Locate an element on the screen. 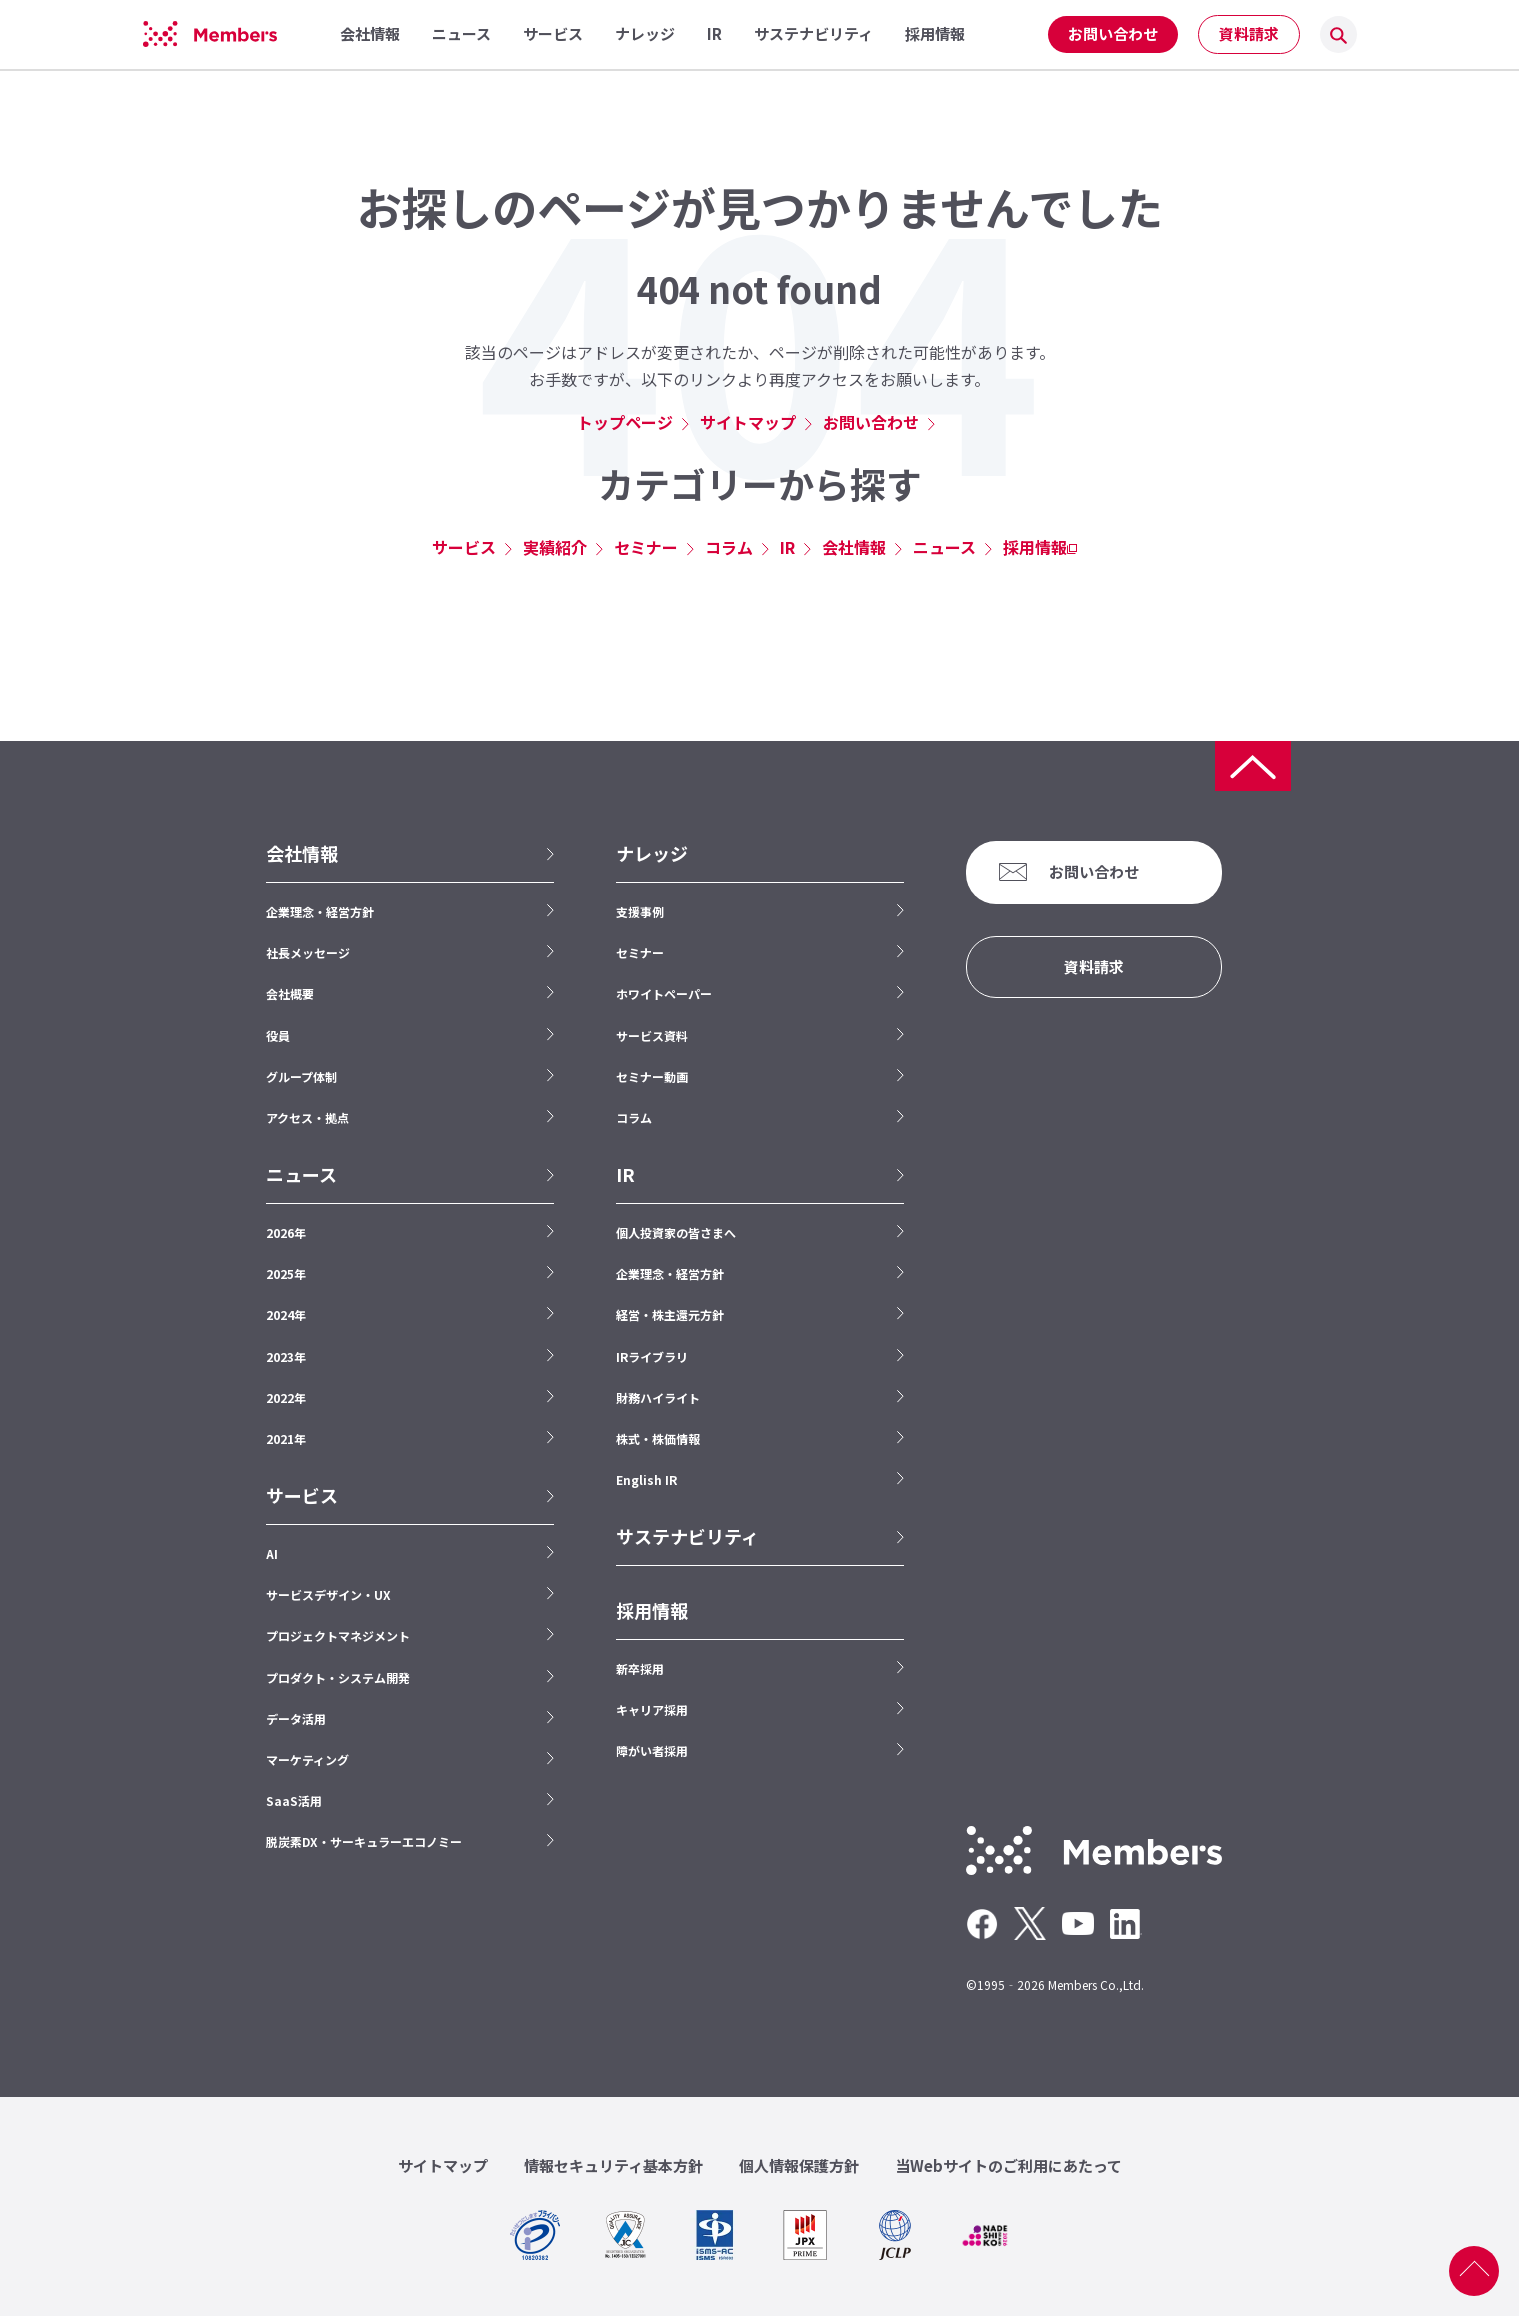  コラム is located at coordinates (729, 547).